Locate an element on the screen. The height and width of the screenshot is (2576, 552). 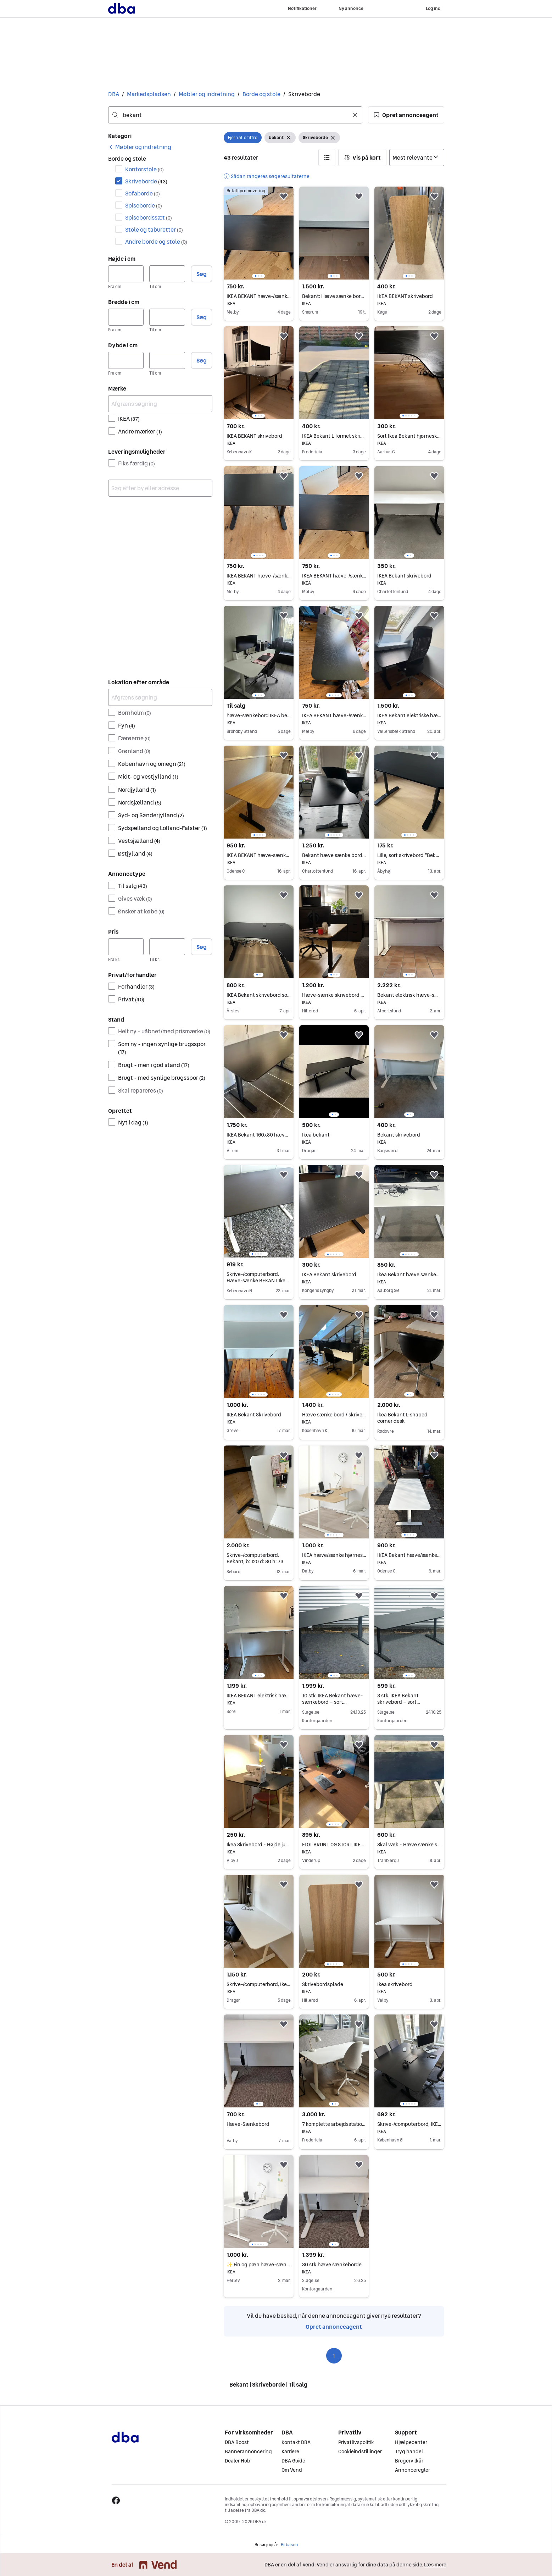
[Pris, maksimum] is located at coordinates (167, 946).